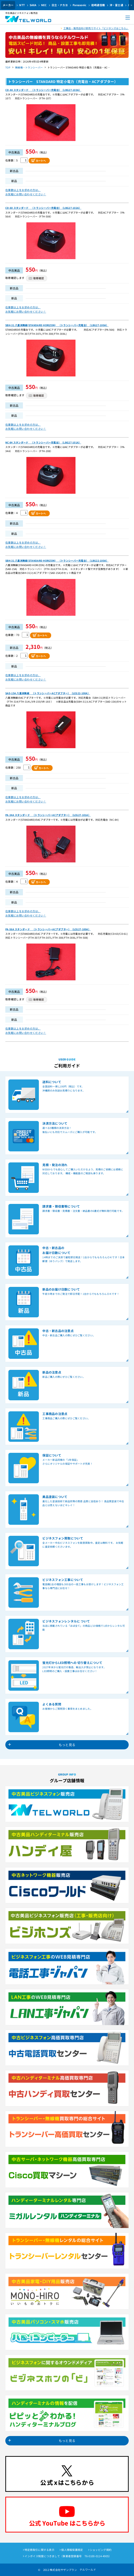 The height and width of the screenshot is (2576, 134). I want to click on Panasonic, so click(80, 5).